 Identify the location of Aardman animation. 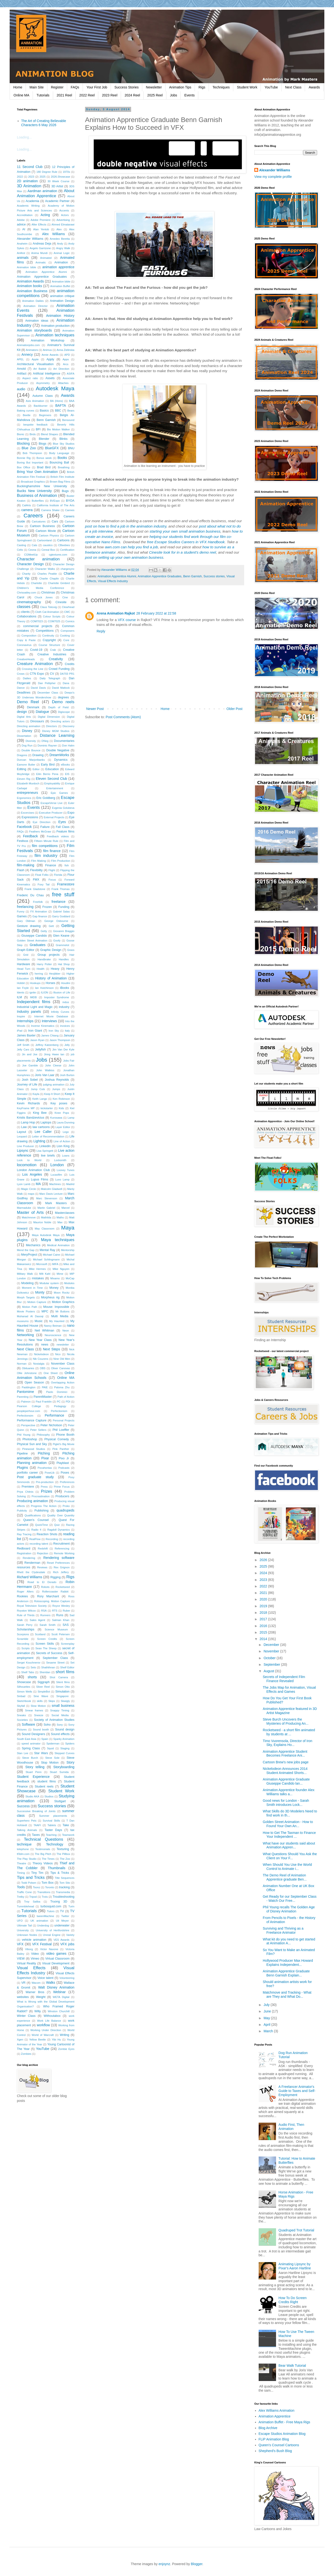
(42, 191).